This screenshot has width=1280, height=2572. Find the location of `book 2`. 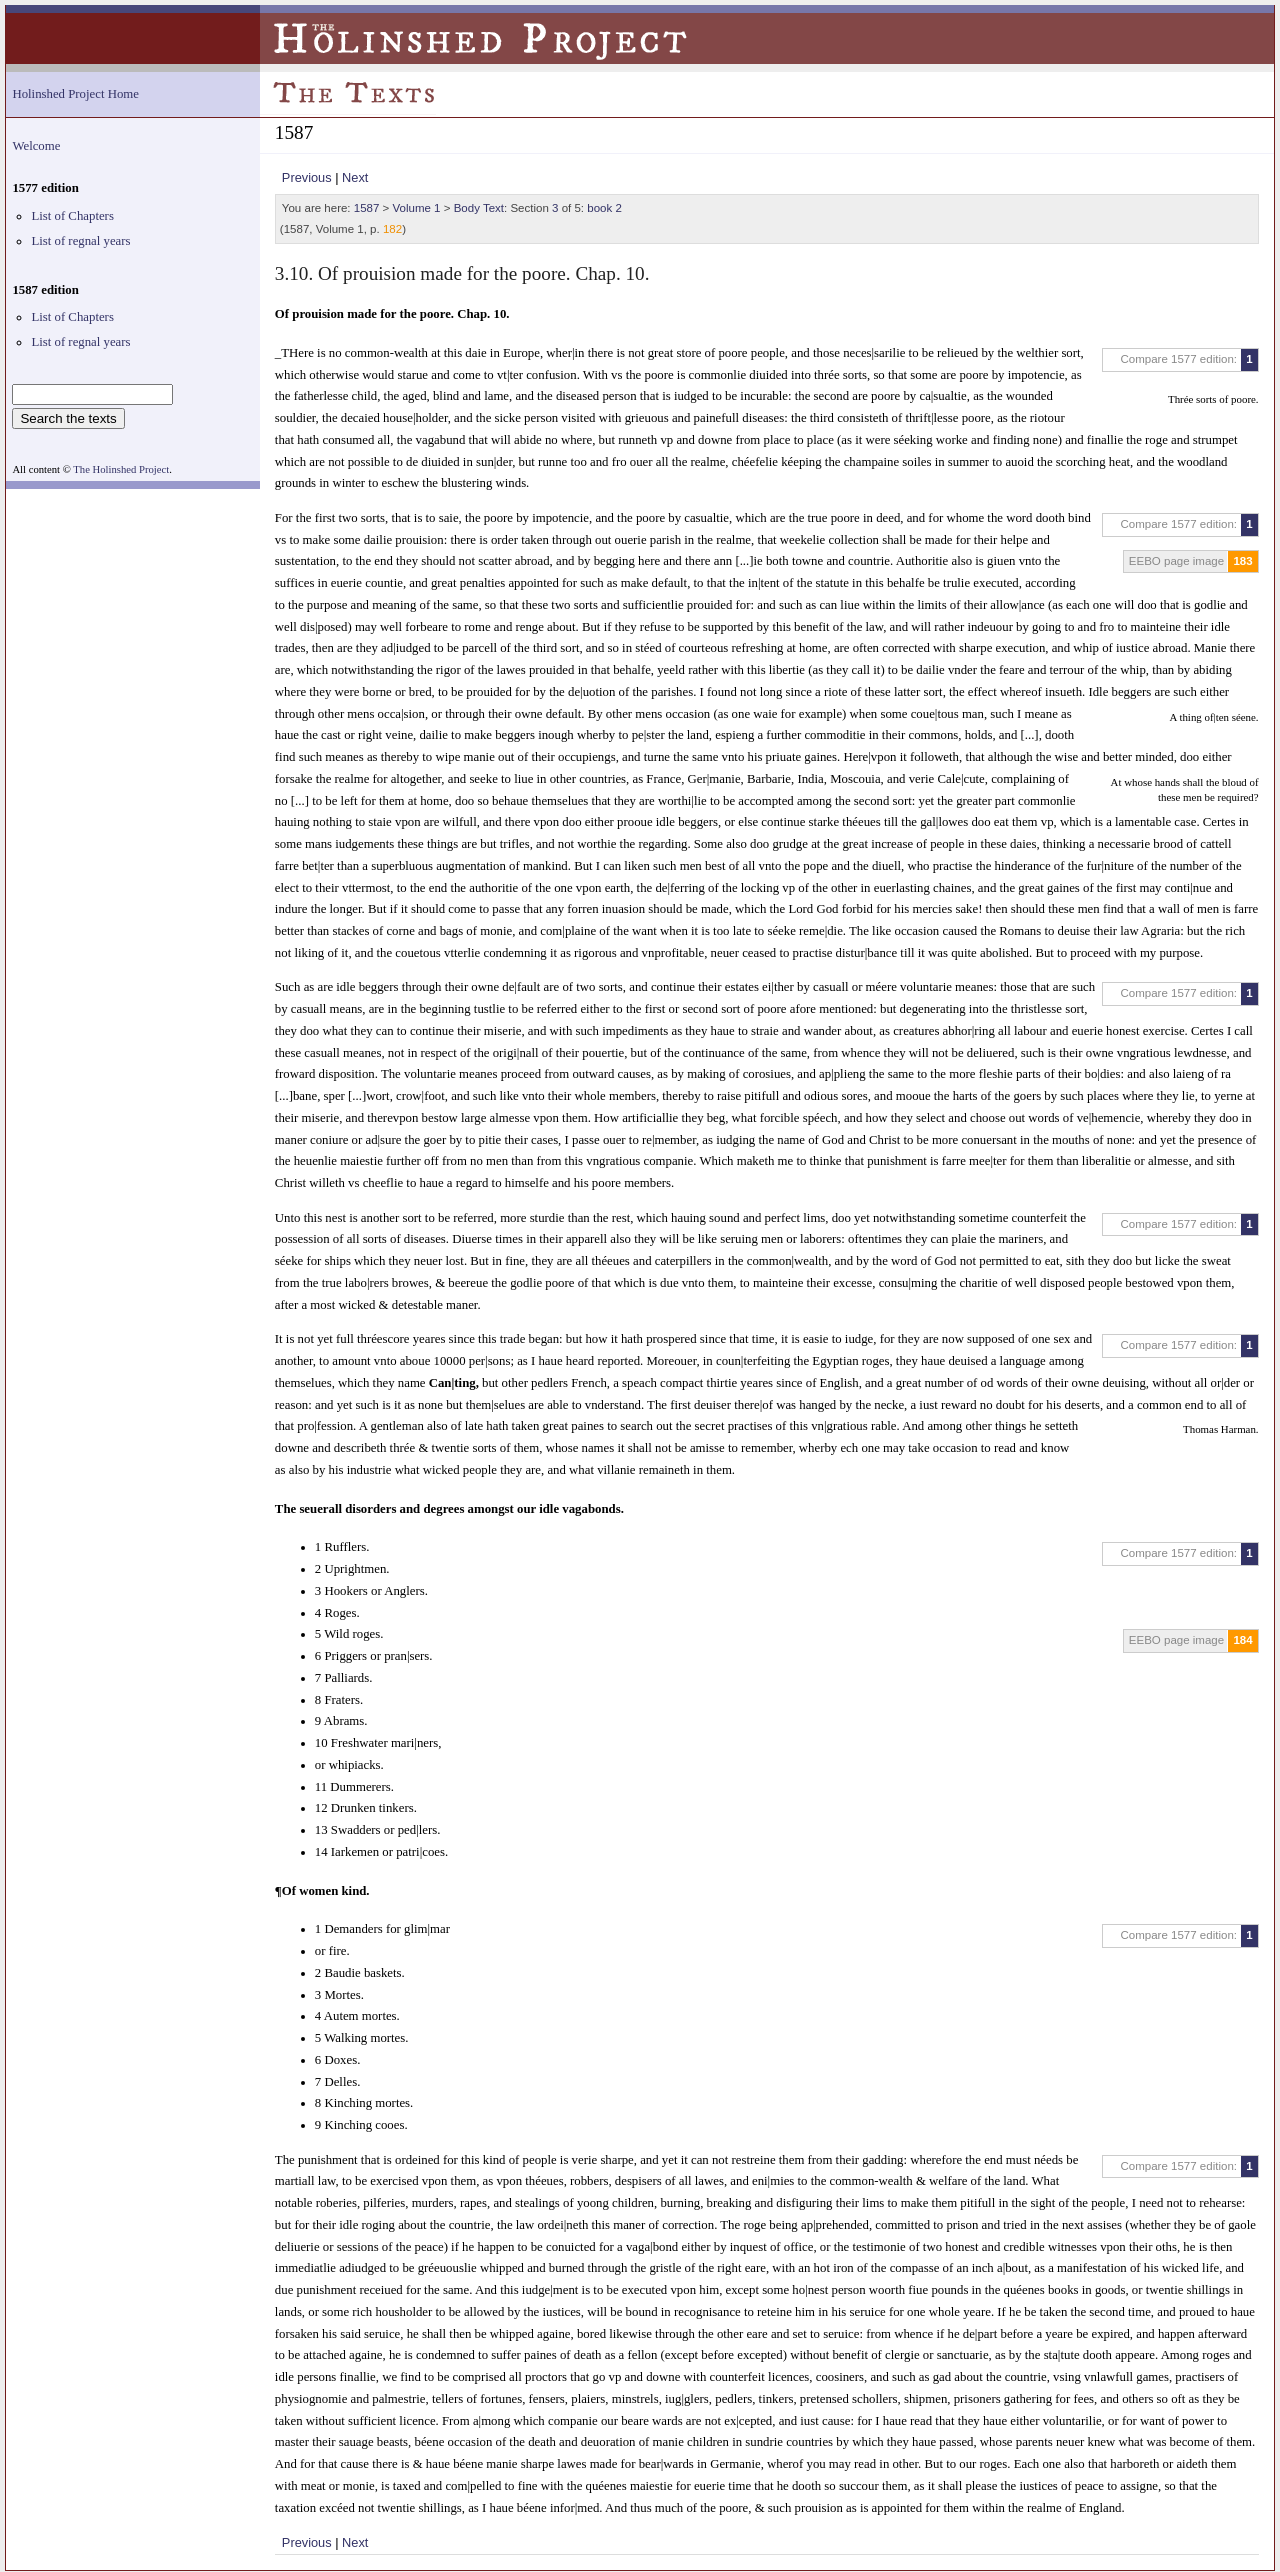

book 2 is located at coordinates (604, 208).